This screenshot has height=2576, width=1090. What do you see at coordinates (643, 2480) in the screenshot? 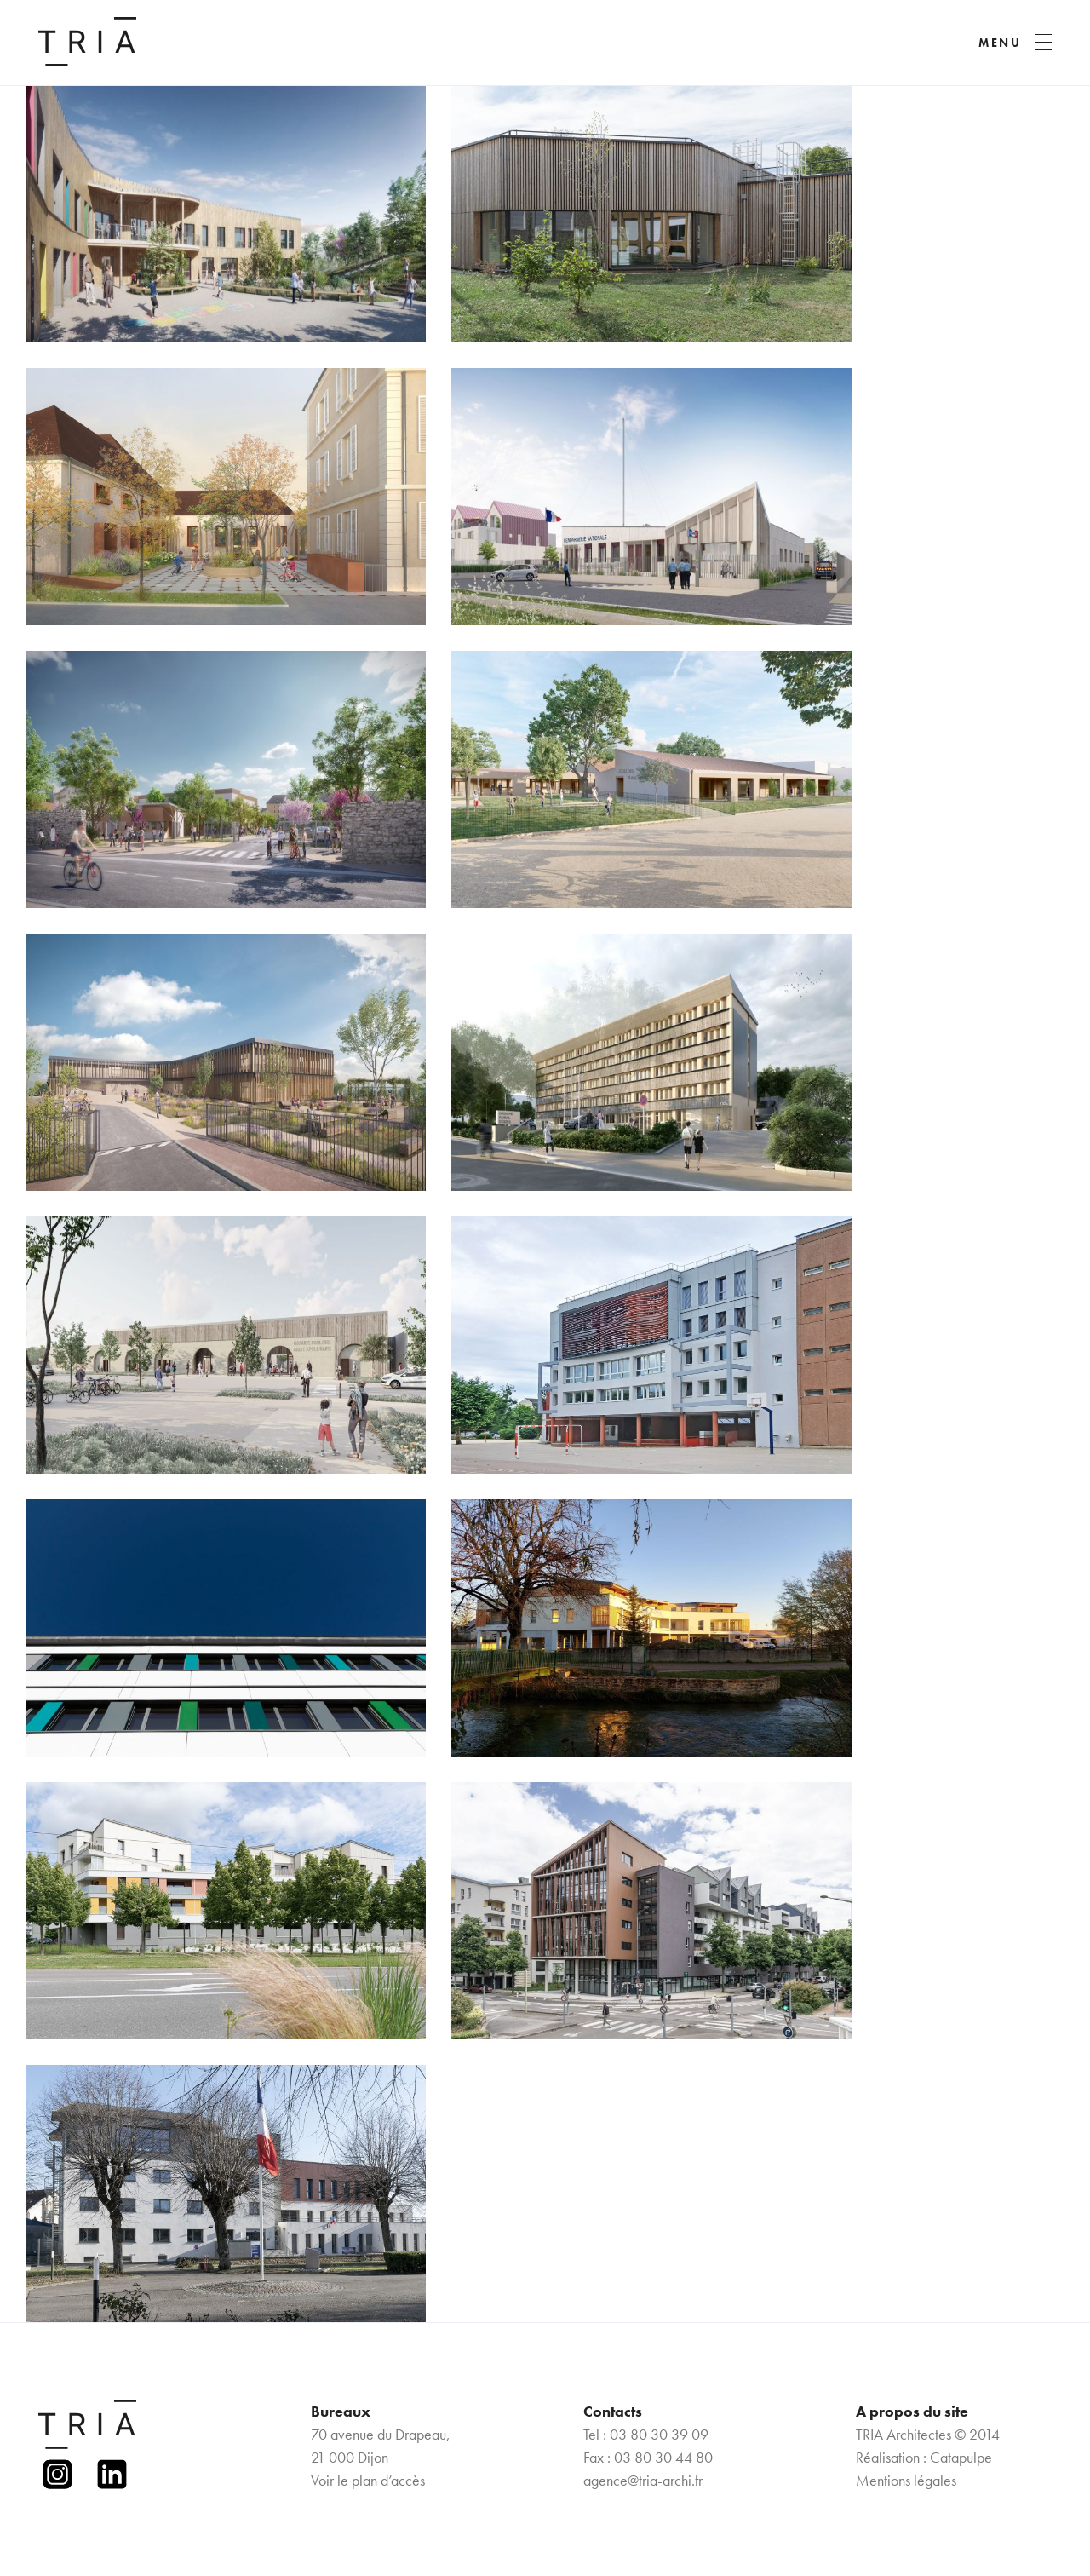
I see `agence@tria-archi.fr` at bounding box center [643, 2480].